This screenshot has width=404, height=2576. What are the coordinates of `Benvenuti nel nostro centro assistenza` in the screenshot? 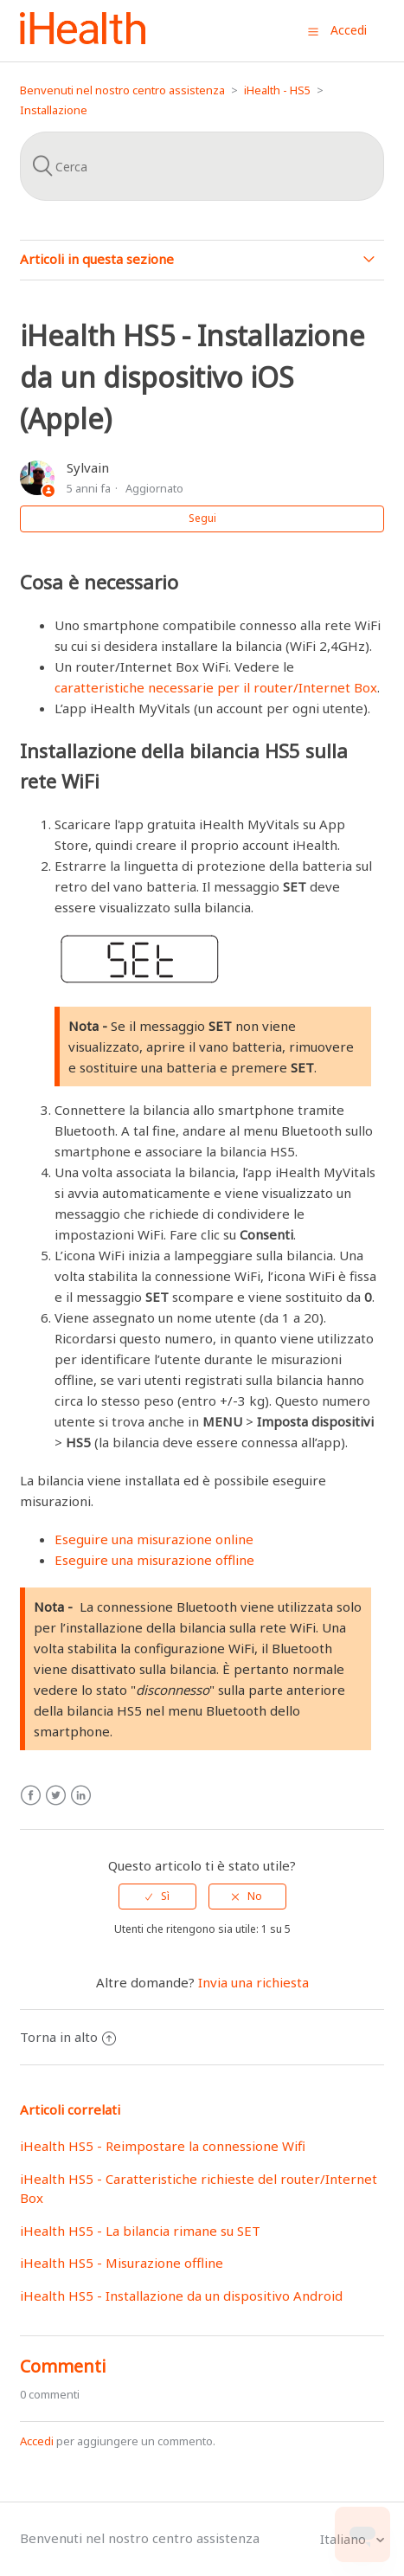 It's located at (122, 90).